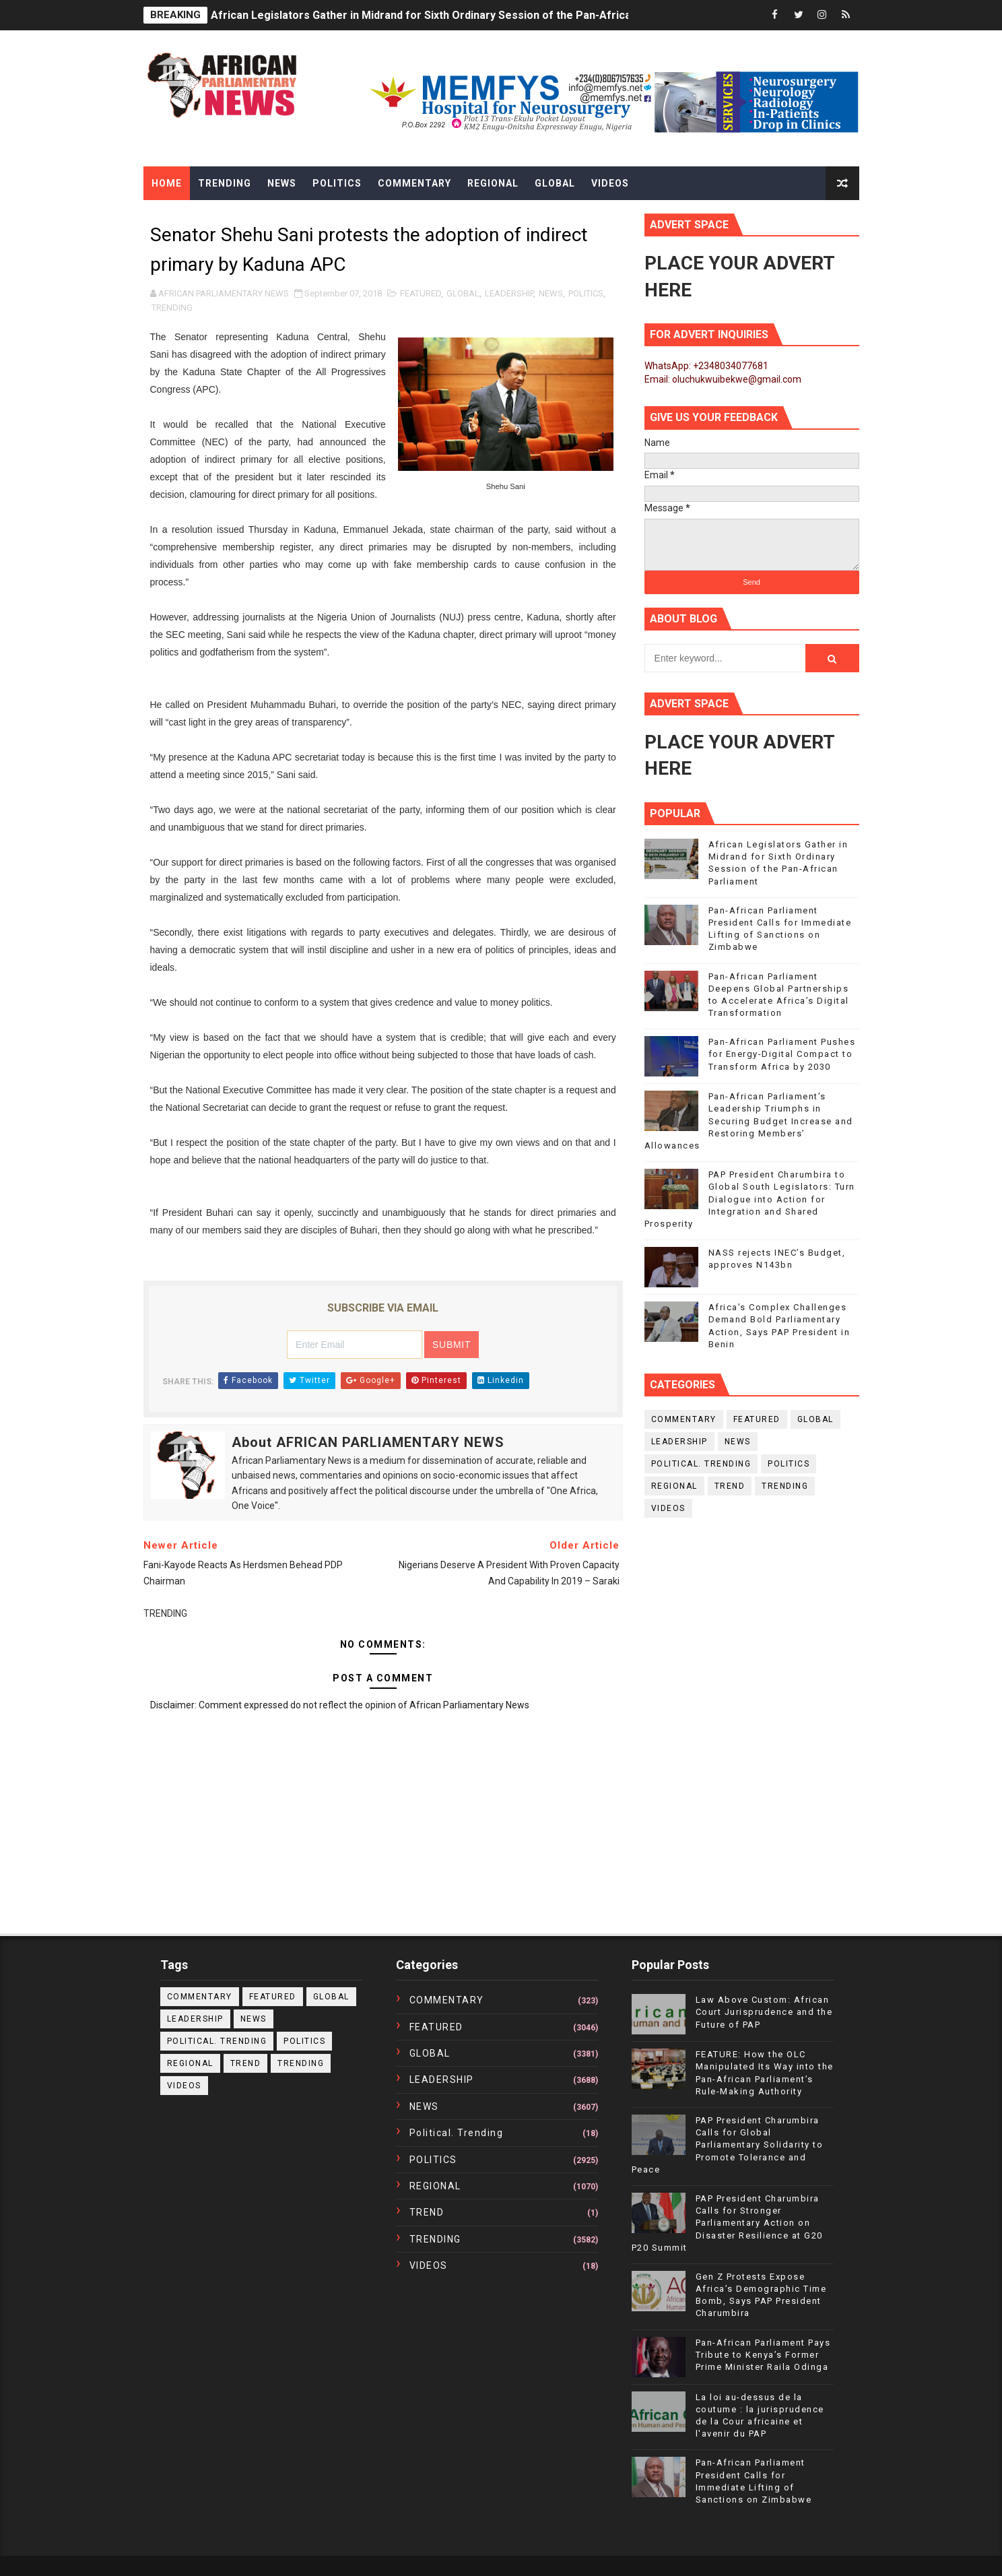  Describe the element at coordinates (224, 183) in the screenshot. I see `Trending` at that location.